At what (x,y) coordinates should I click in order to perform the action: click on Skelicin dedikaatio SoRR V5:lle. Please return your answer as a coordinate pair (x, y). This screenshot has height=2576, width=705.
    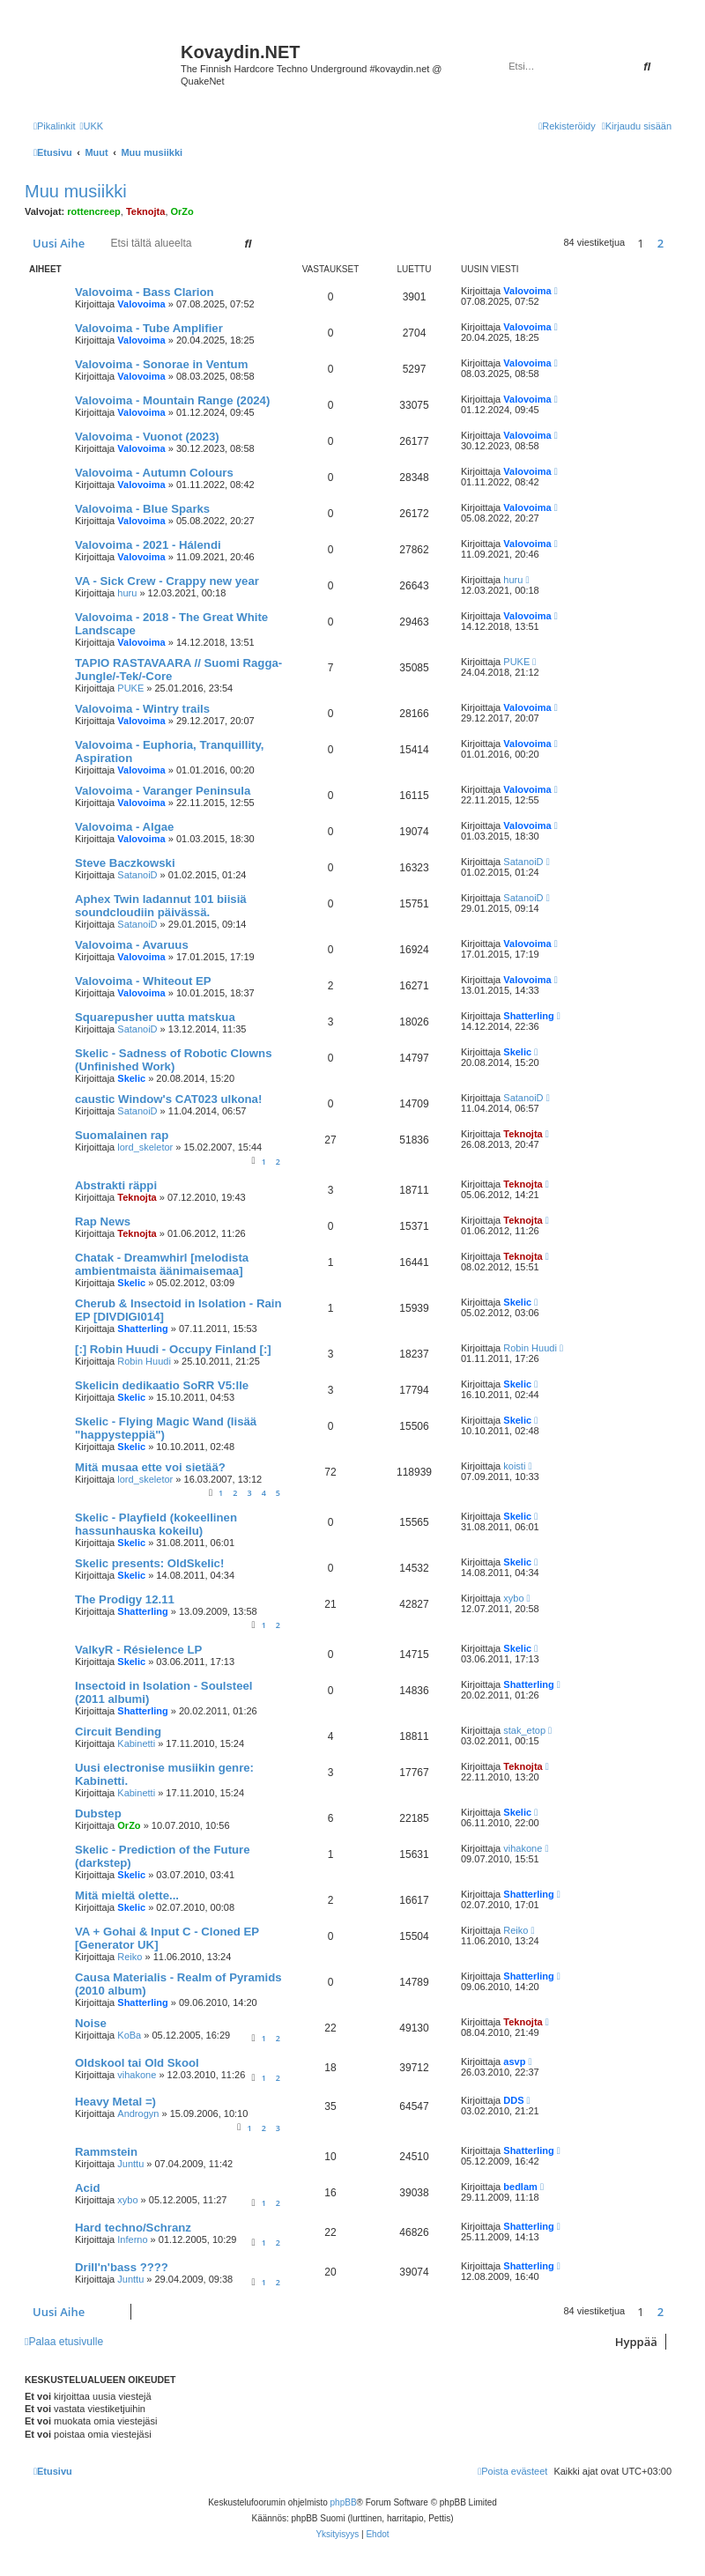
    Looking at the image, I should click on (162, 1385).